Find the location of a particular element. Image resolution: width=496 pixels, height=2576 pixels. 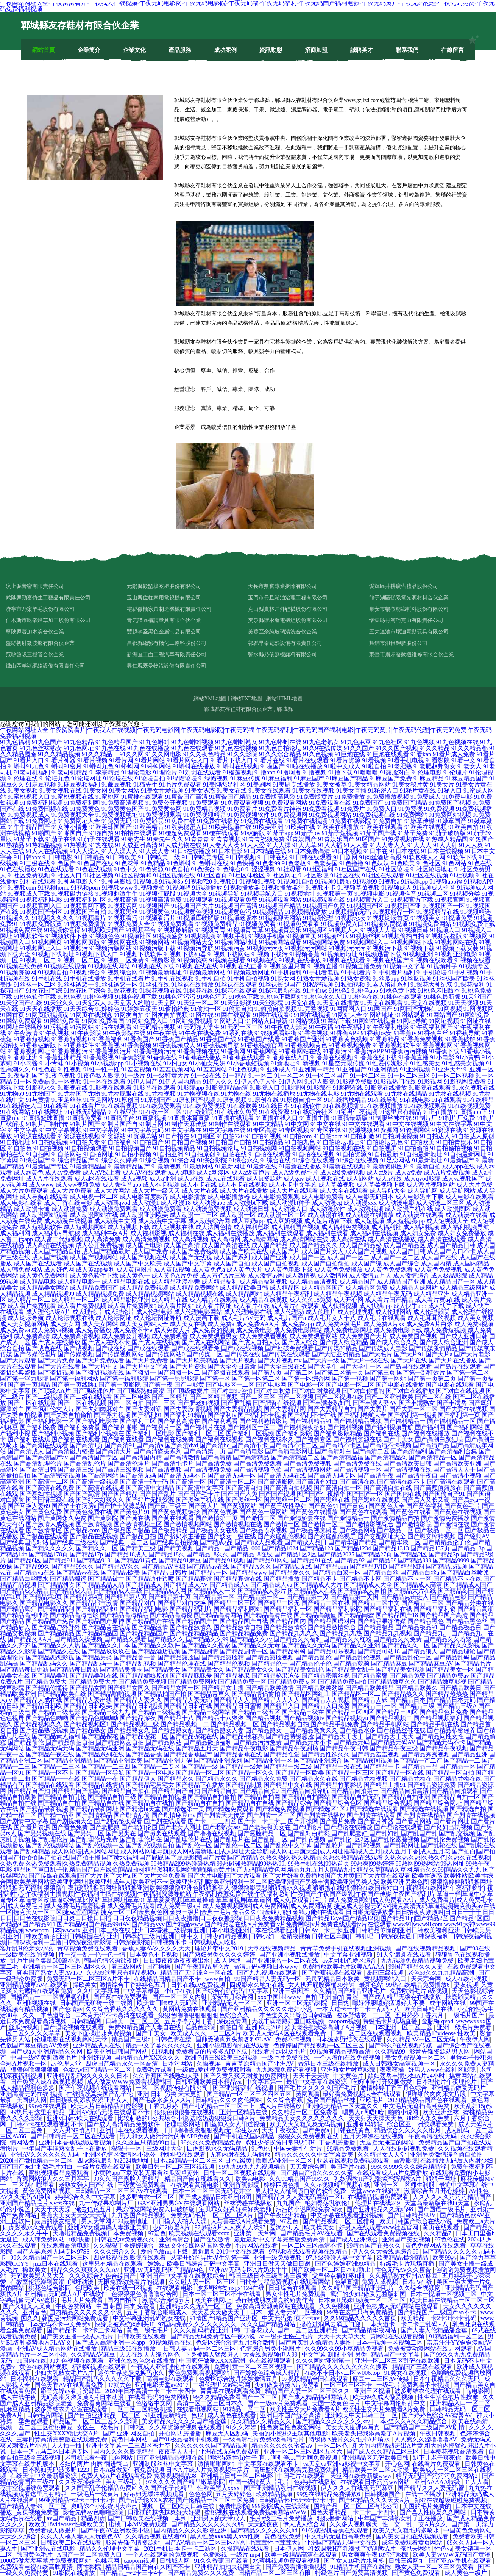

91社区网址 is located at coordinates (282, 875).